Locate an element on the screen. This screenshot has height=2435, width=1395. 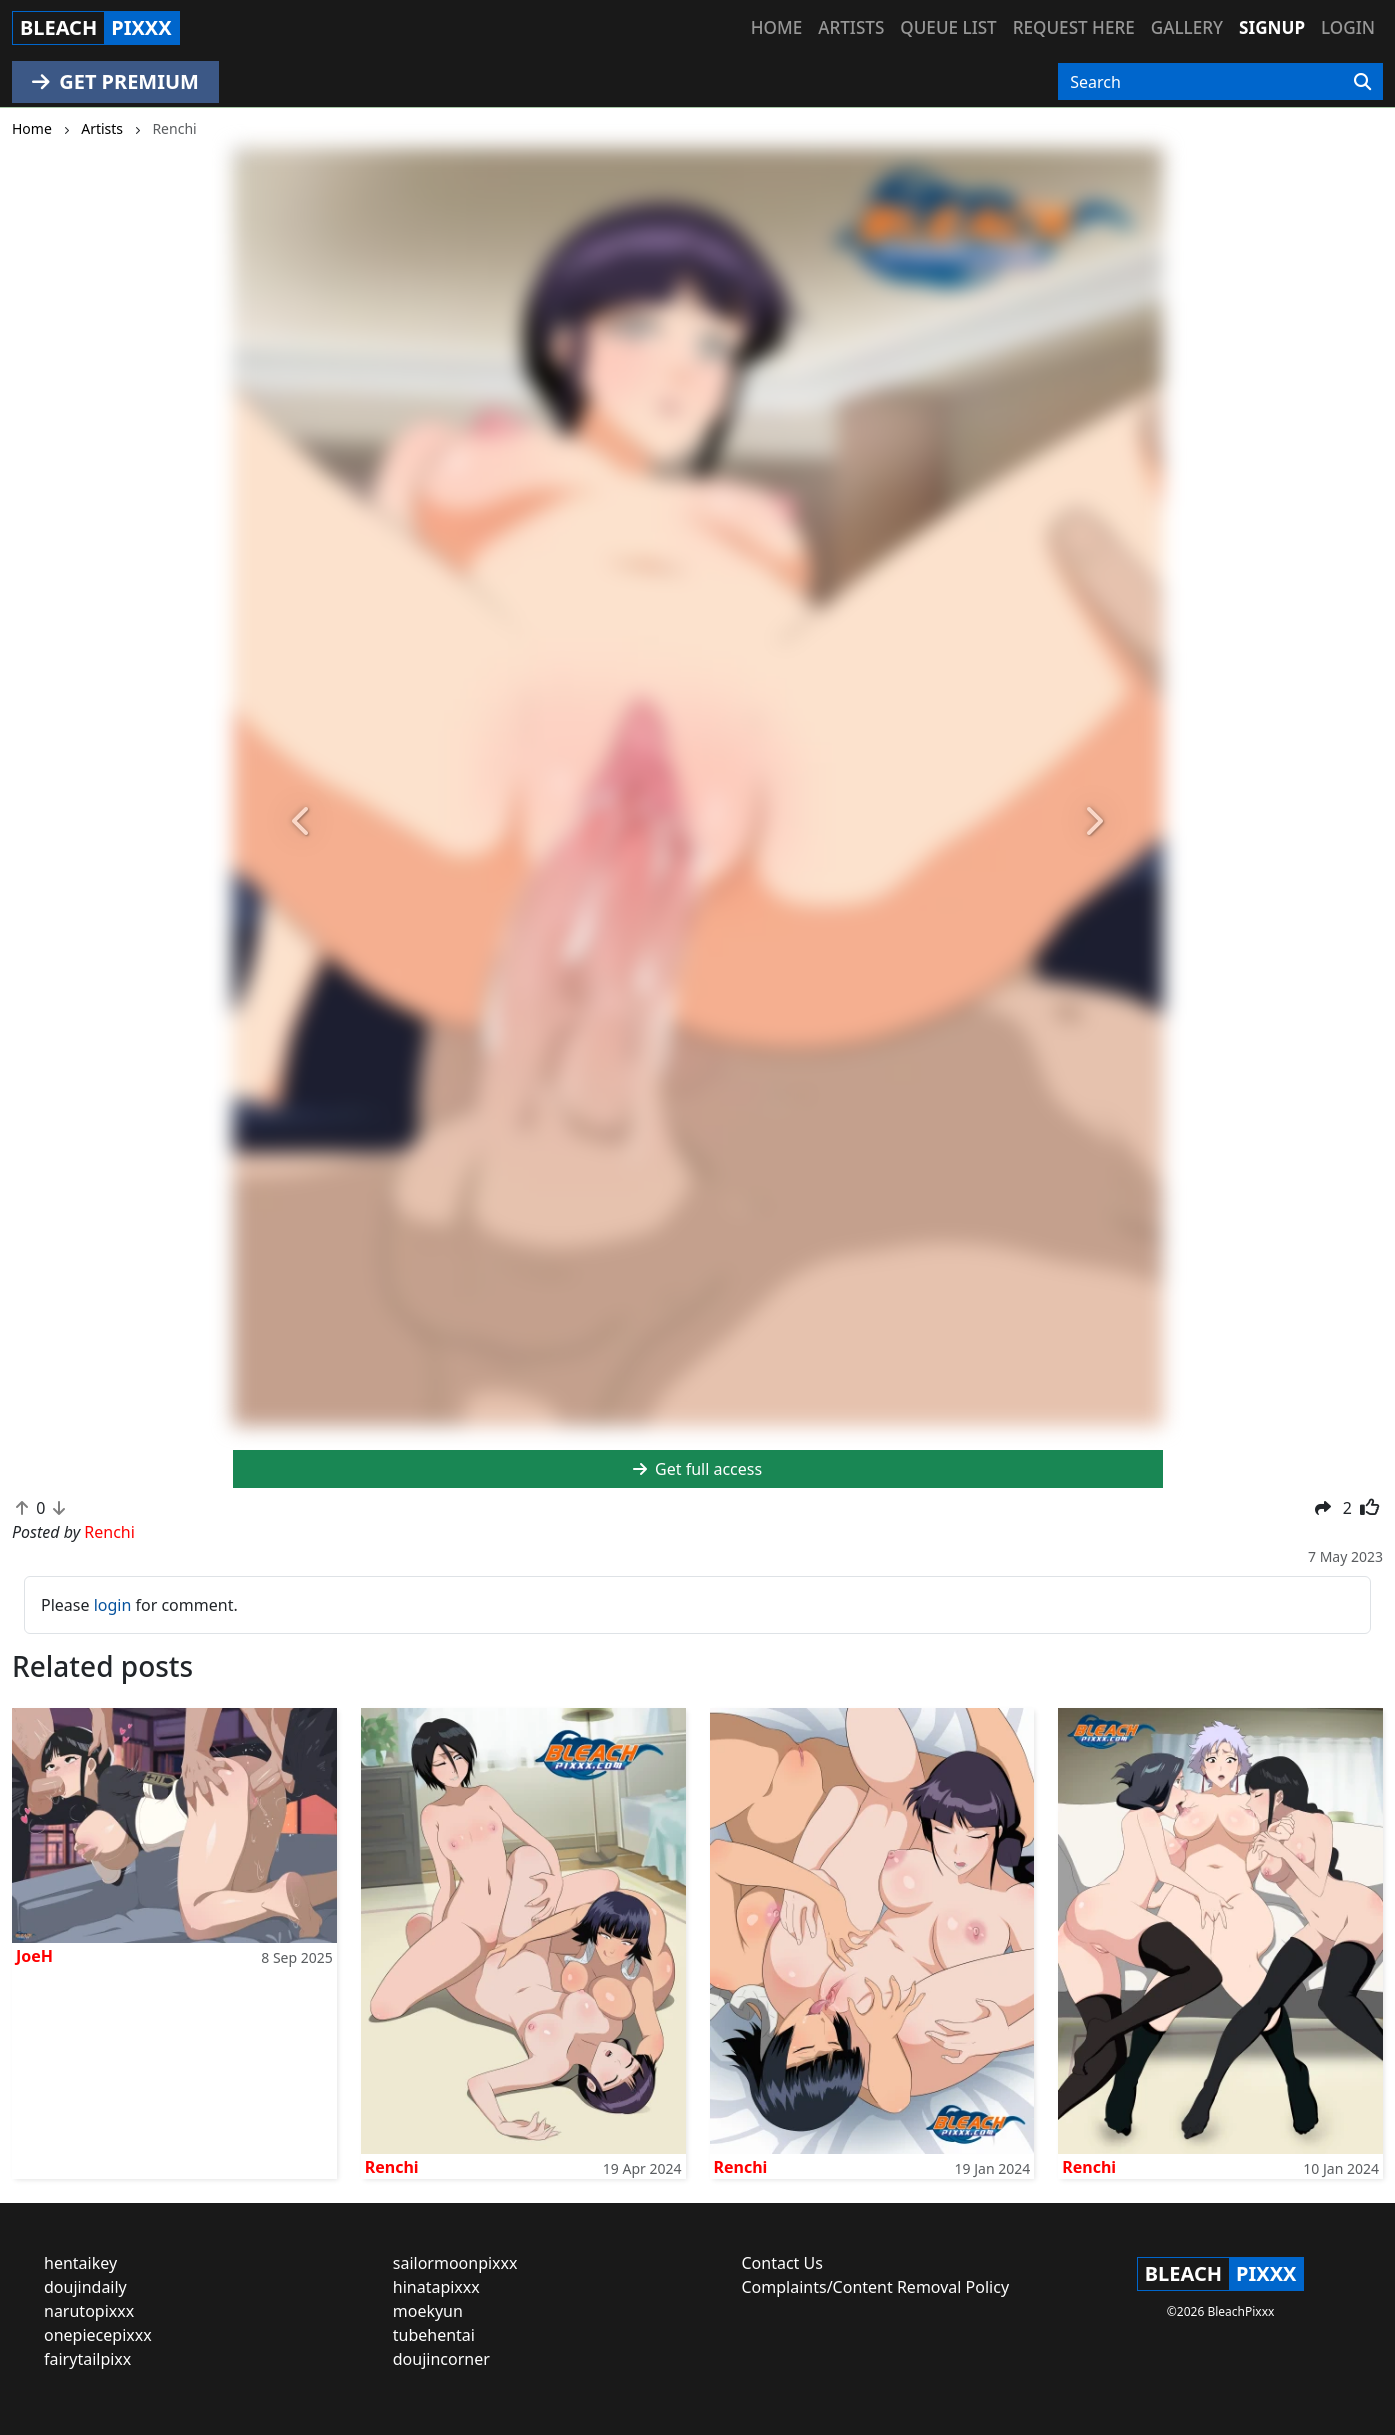
Queue list is located at coordinates (948, 27).